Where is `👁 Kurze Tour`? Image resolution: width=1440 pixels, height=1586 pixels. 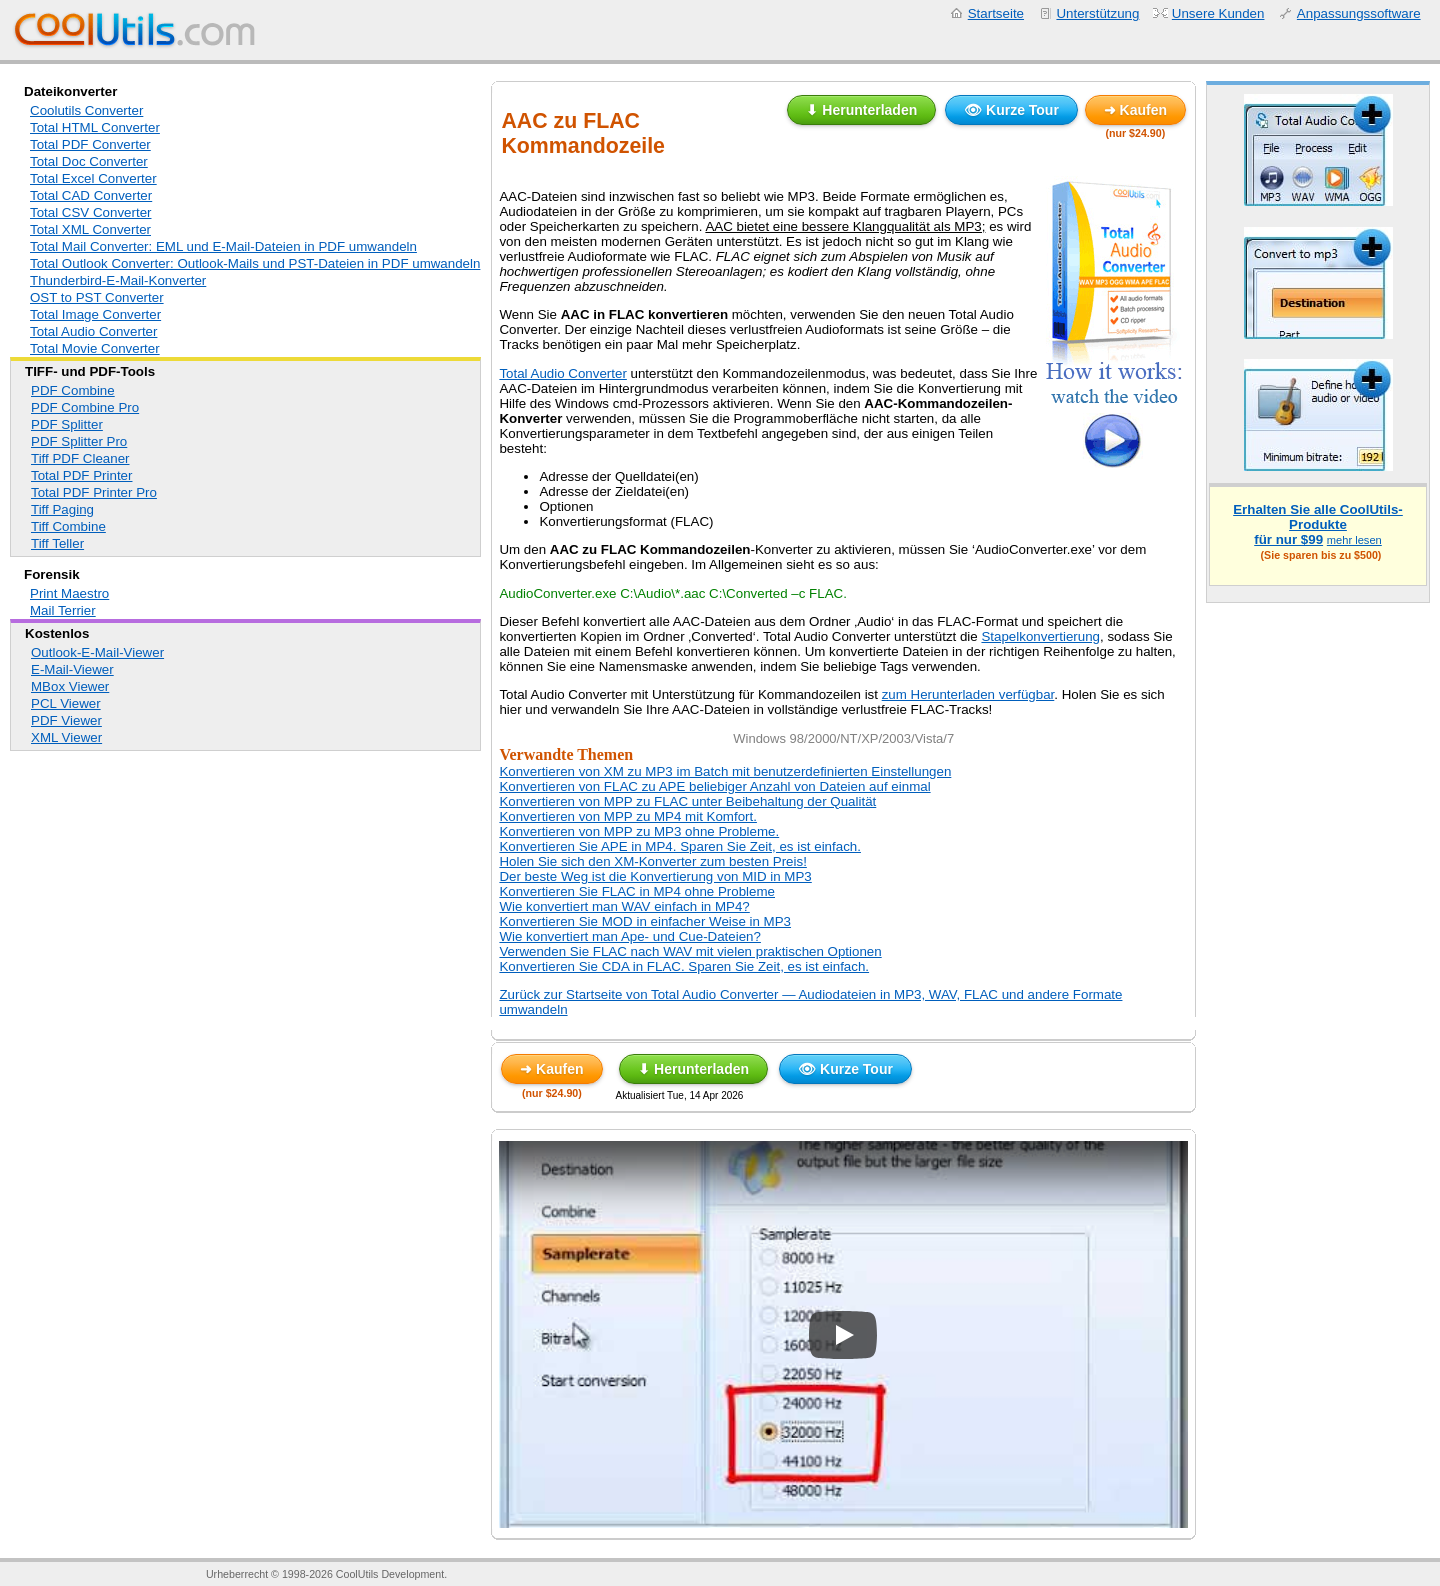
👁 Kurze Tour is located at coordinates (1011, 110).